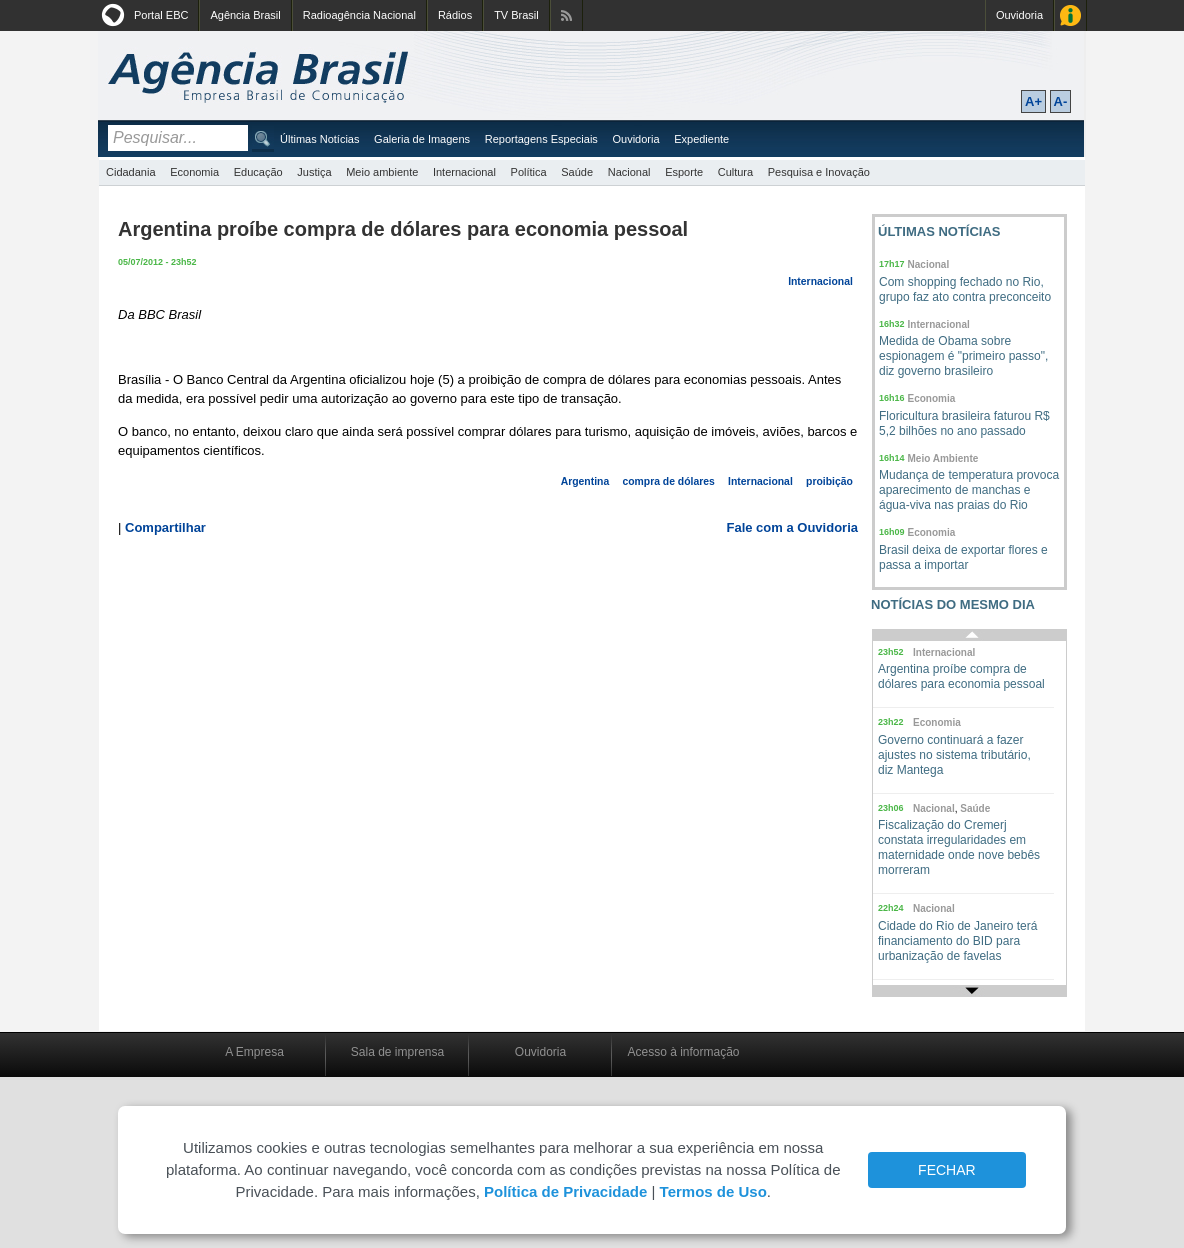  Describe the element at coordinates (161, 15) in the screenshot. I see `Portal EBC` at that location.